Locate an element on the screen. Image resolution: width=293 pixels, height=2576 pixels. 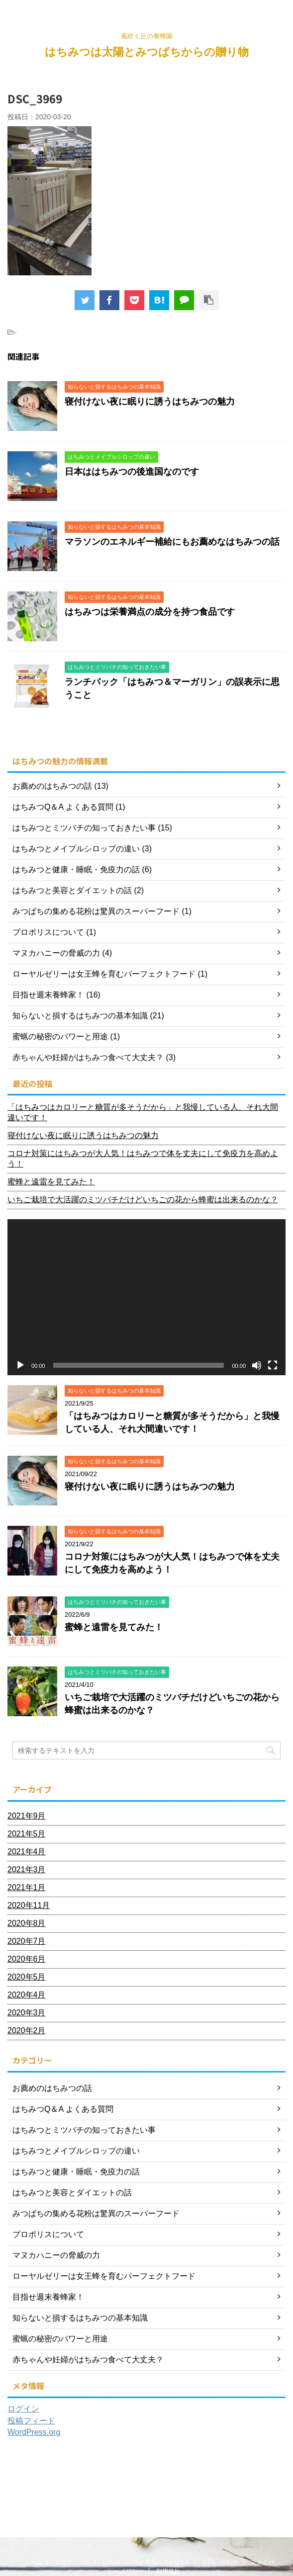
投稿フィード is located at coordinates (31, 2420).